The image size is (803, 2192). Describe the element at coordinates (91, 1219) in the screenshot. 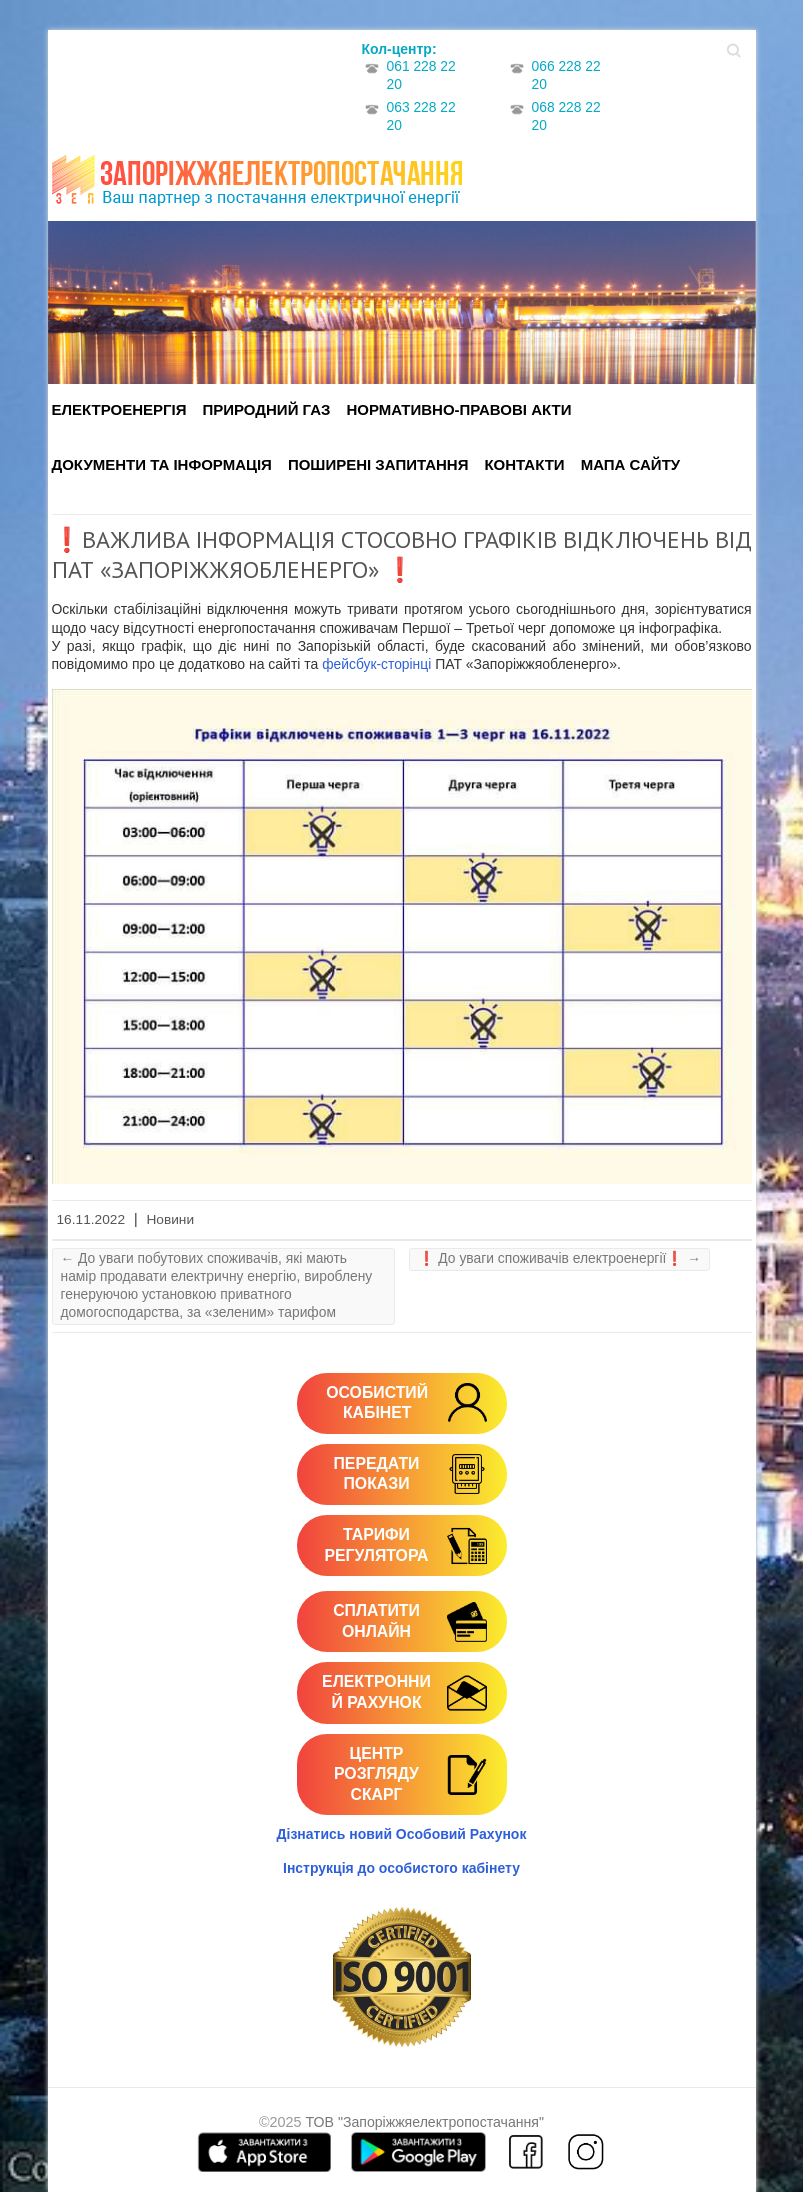

I see `16.11.2022` at that location.